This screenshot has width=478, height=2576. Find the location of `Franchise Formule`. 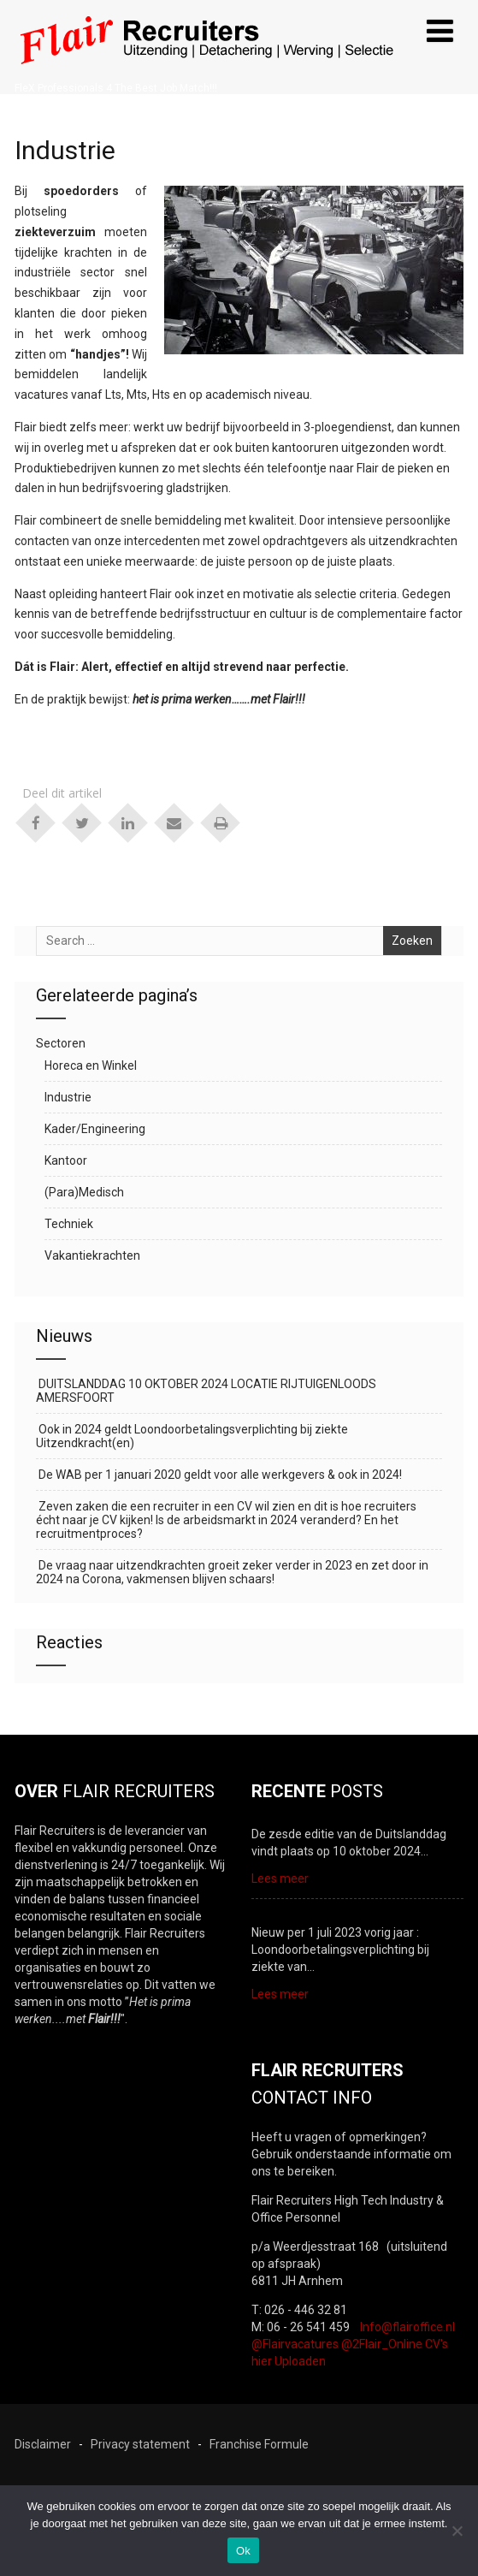

Franchise Formule is located at coordinates (259, 2444).